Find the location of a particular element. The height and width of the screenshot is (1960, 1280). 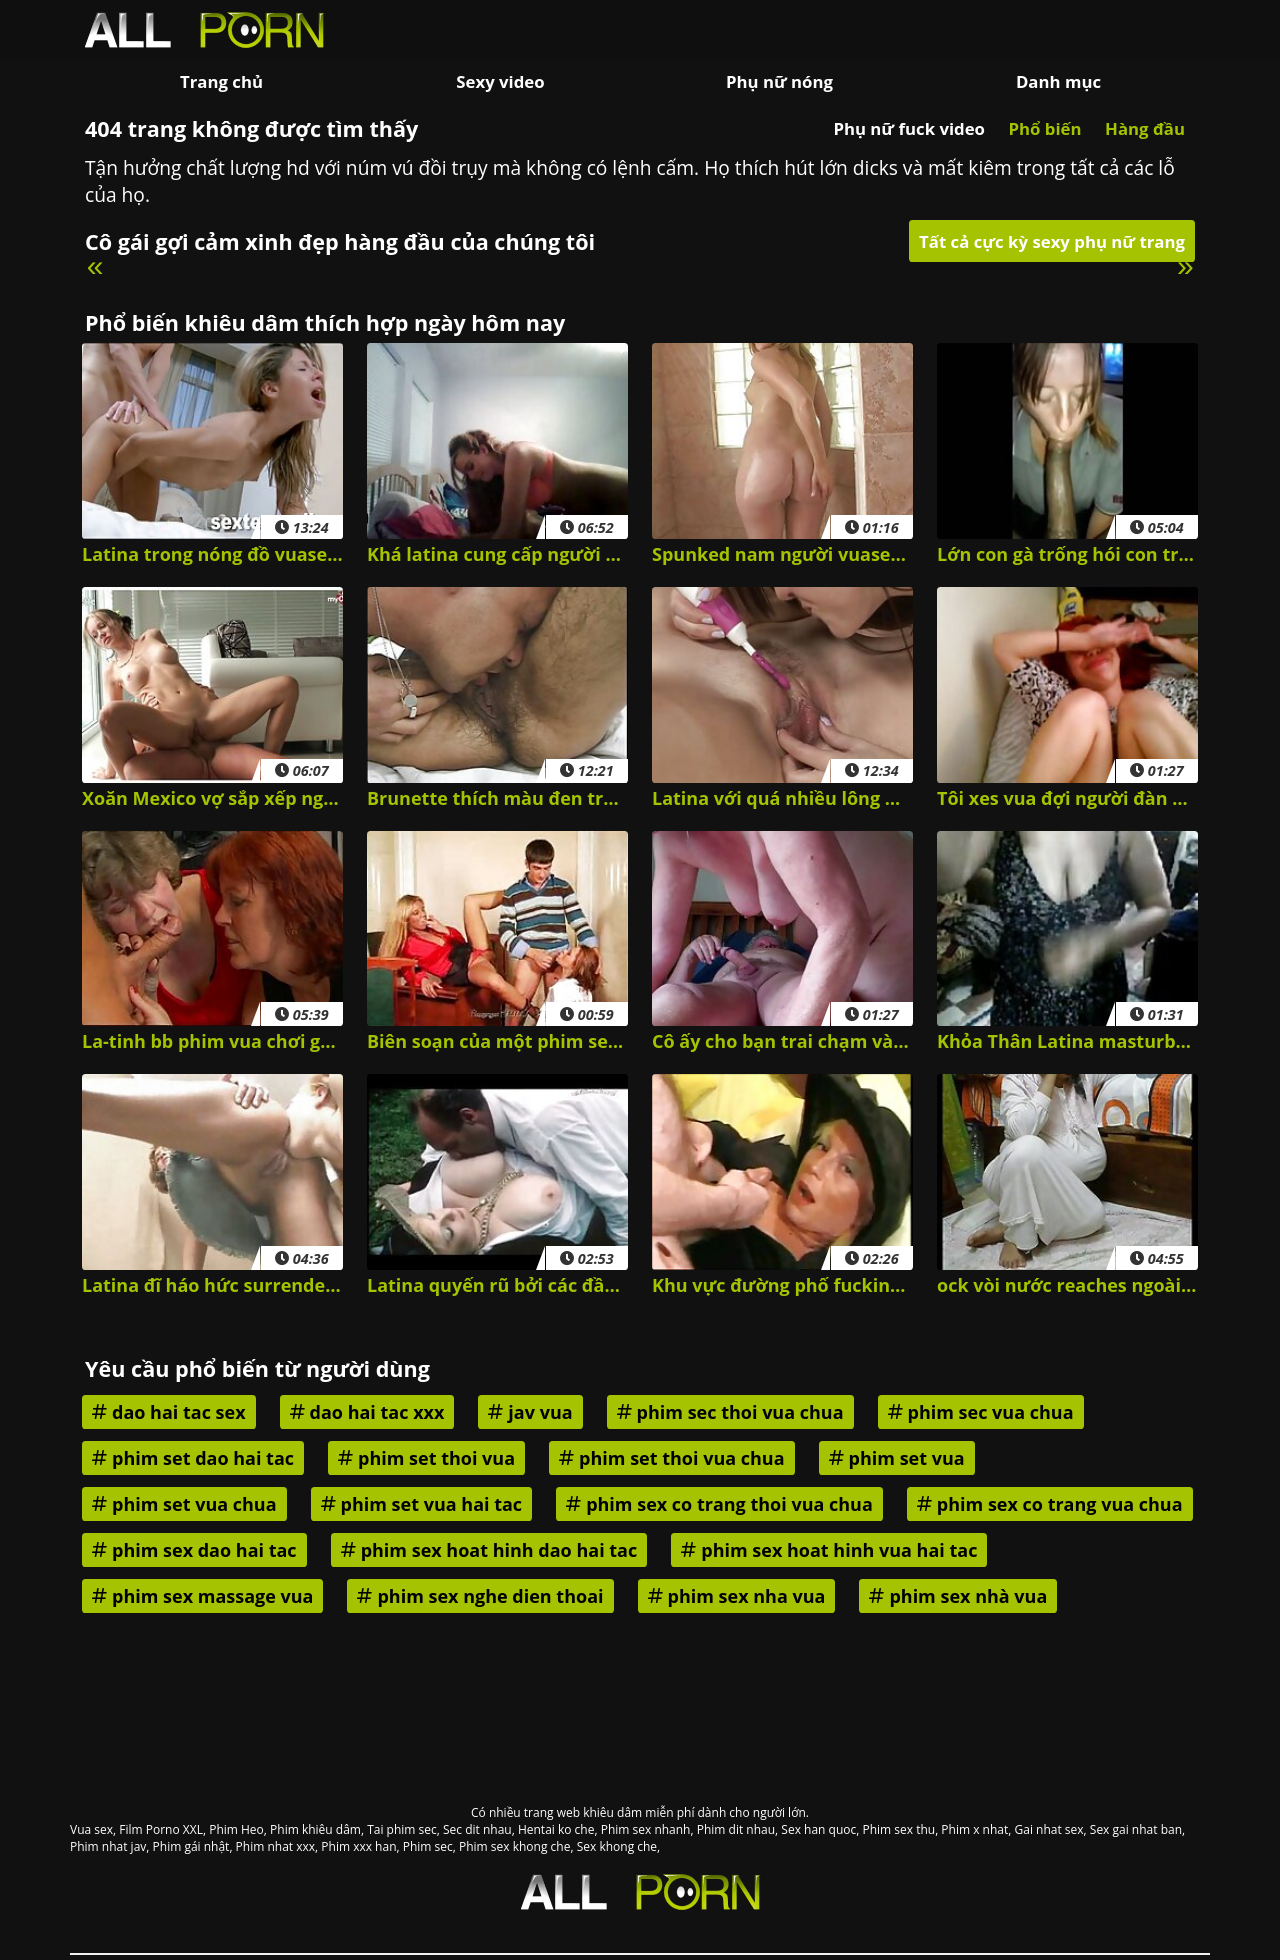

Hàng đầu is located at coordinates (1145, 128).